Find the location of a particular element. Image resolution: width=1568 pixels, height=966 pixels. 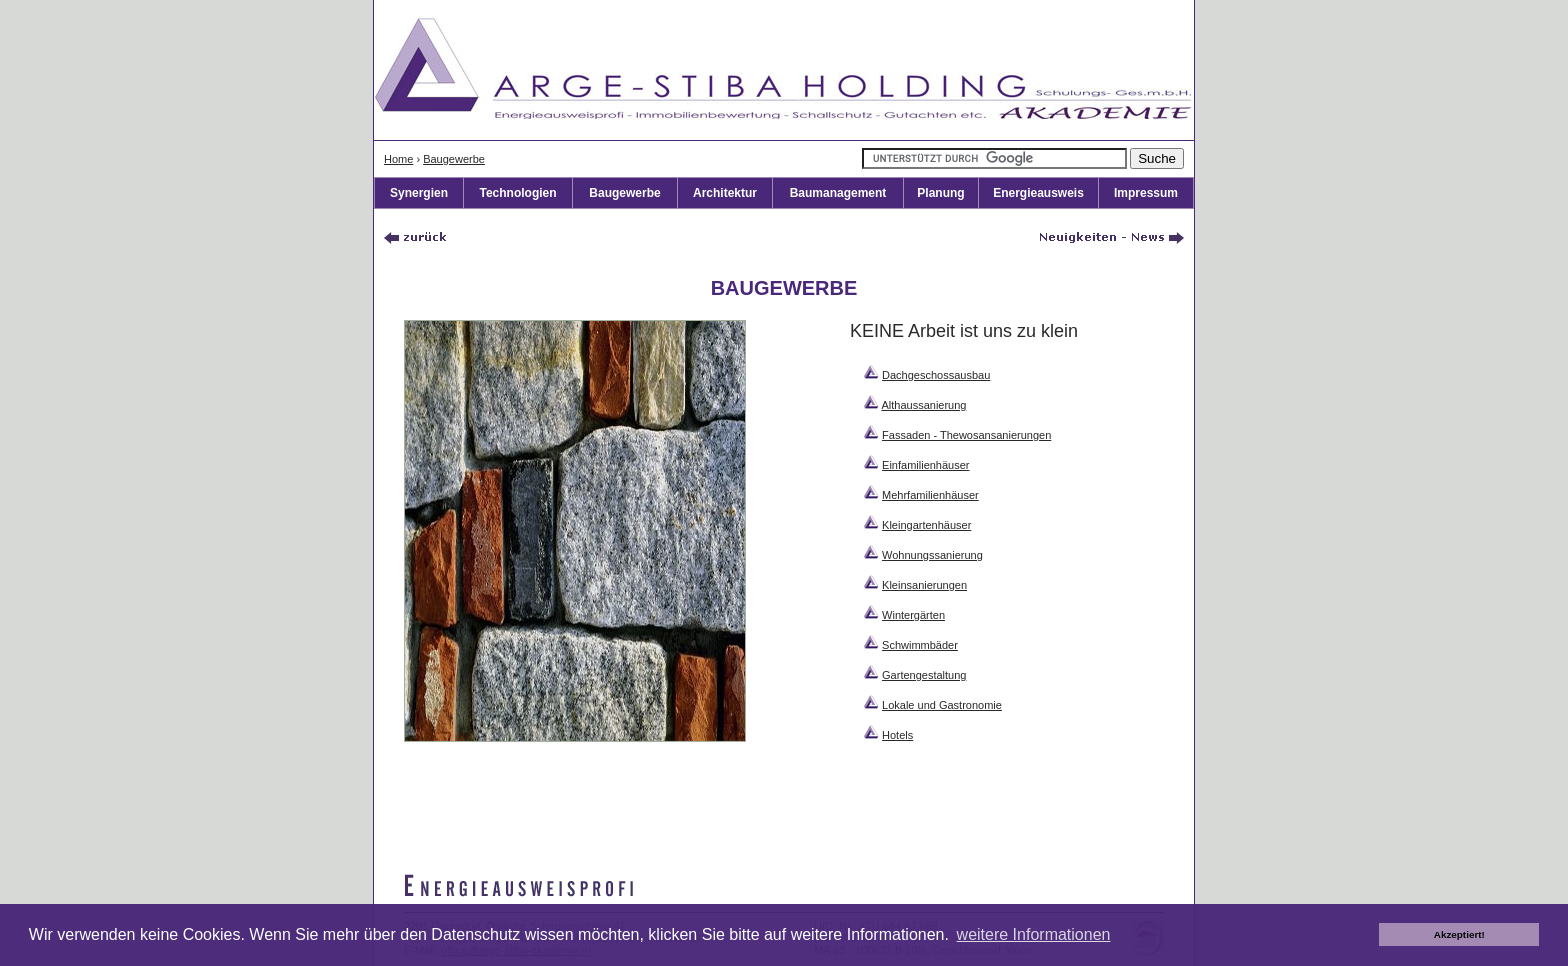

Baugewerbe is located at coordinates (454, 159).